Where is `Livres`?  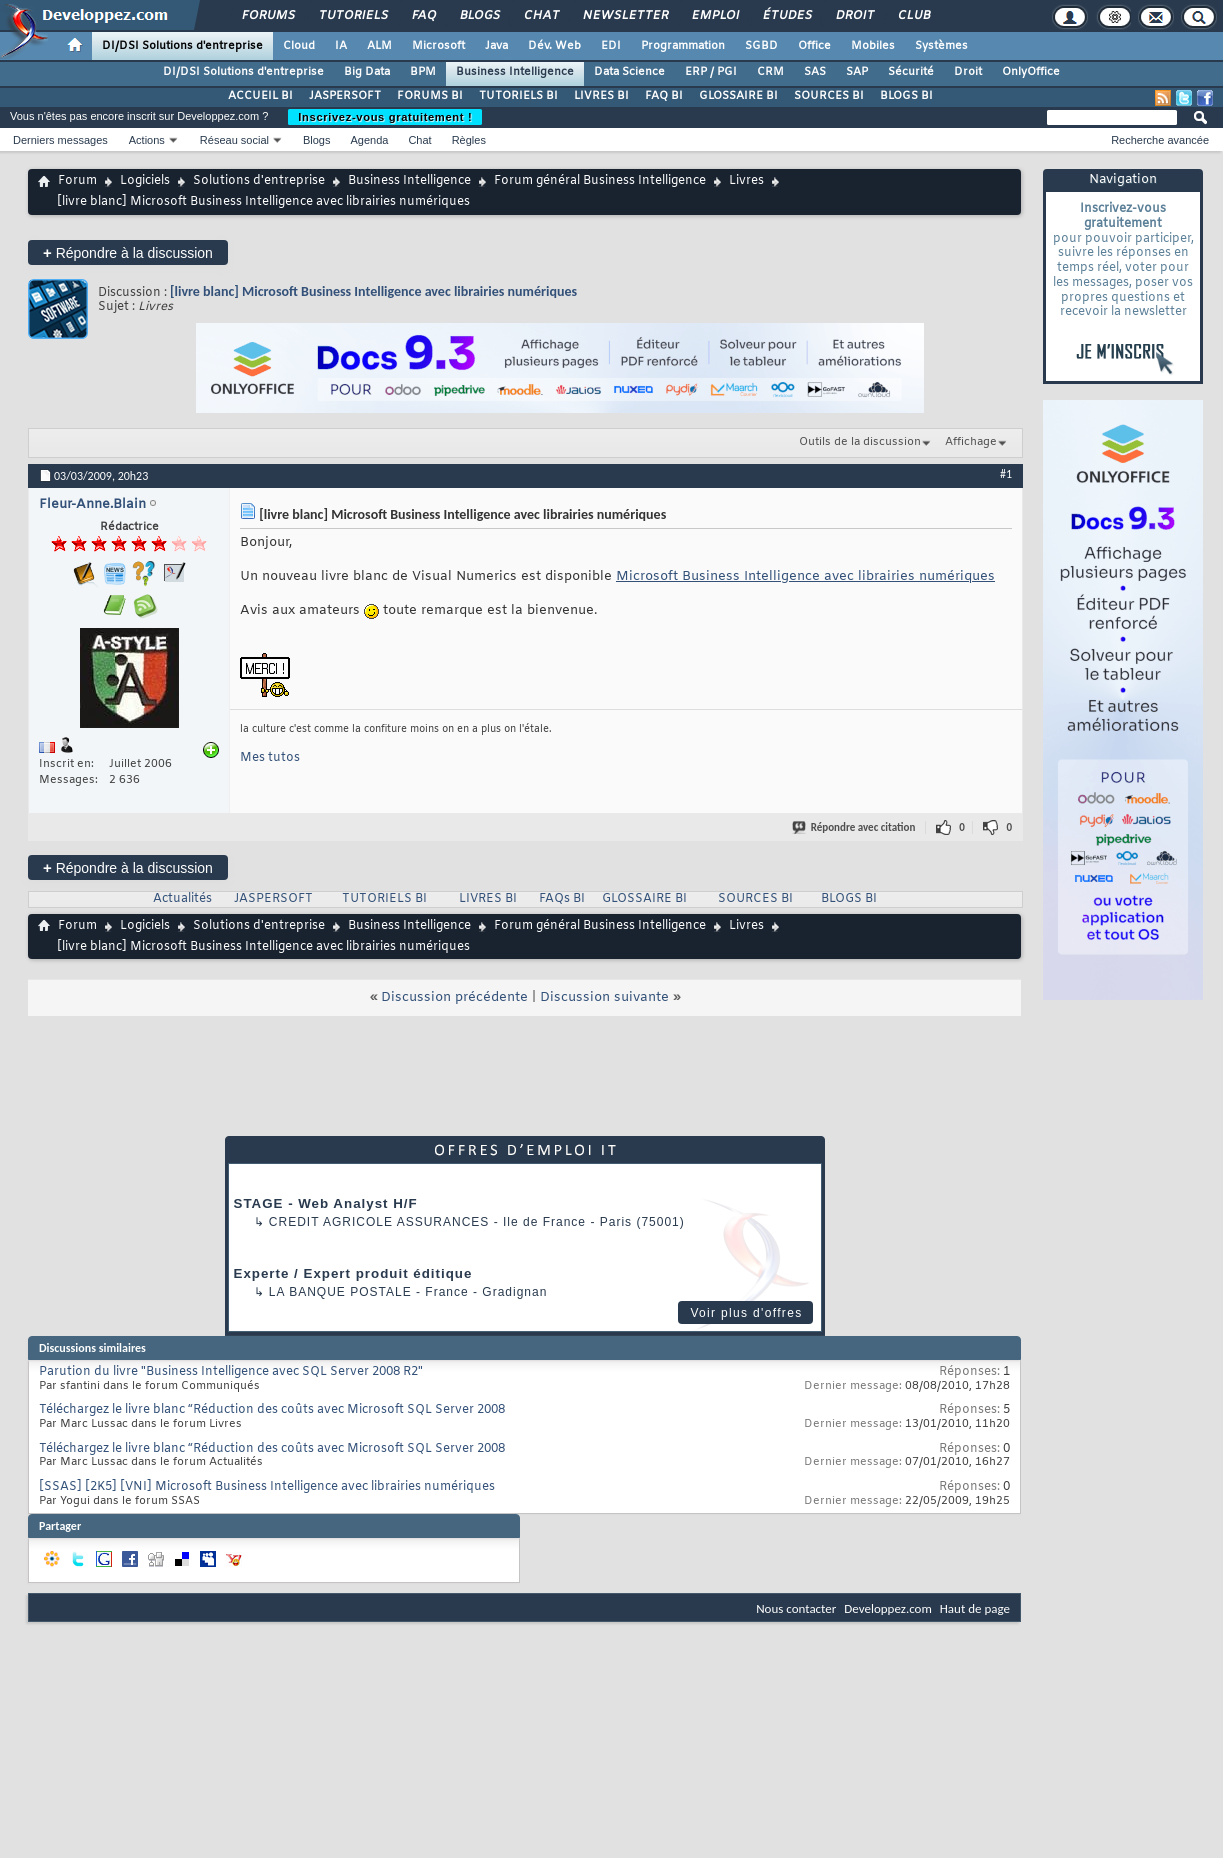 Livres is located at coordinates (746, 181).